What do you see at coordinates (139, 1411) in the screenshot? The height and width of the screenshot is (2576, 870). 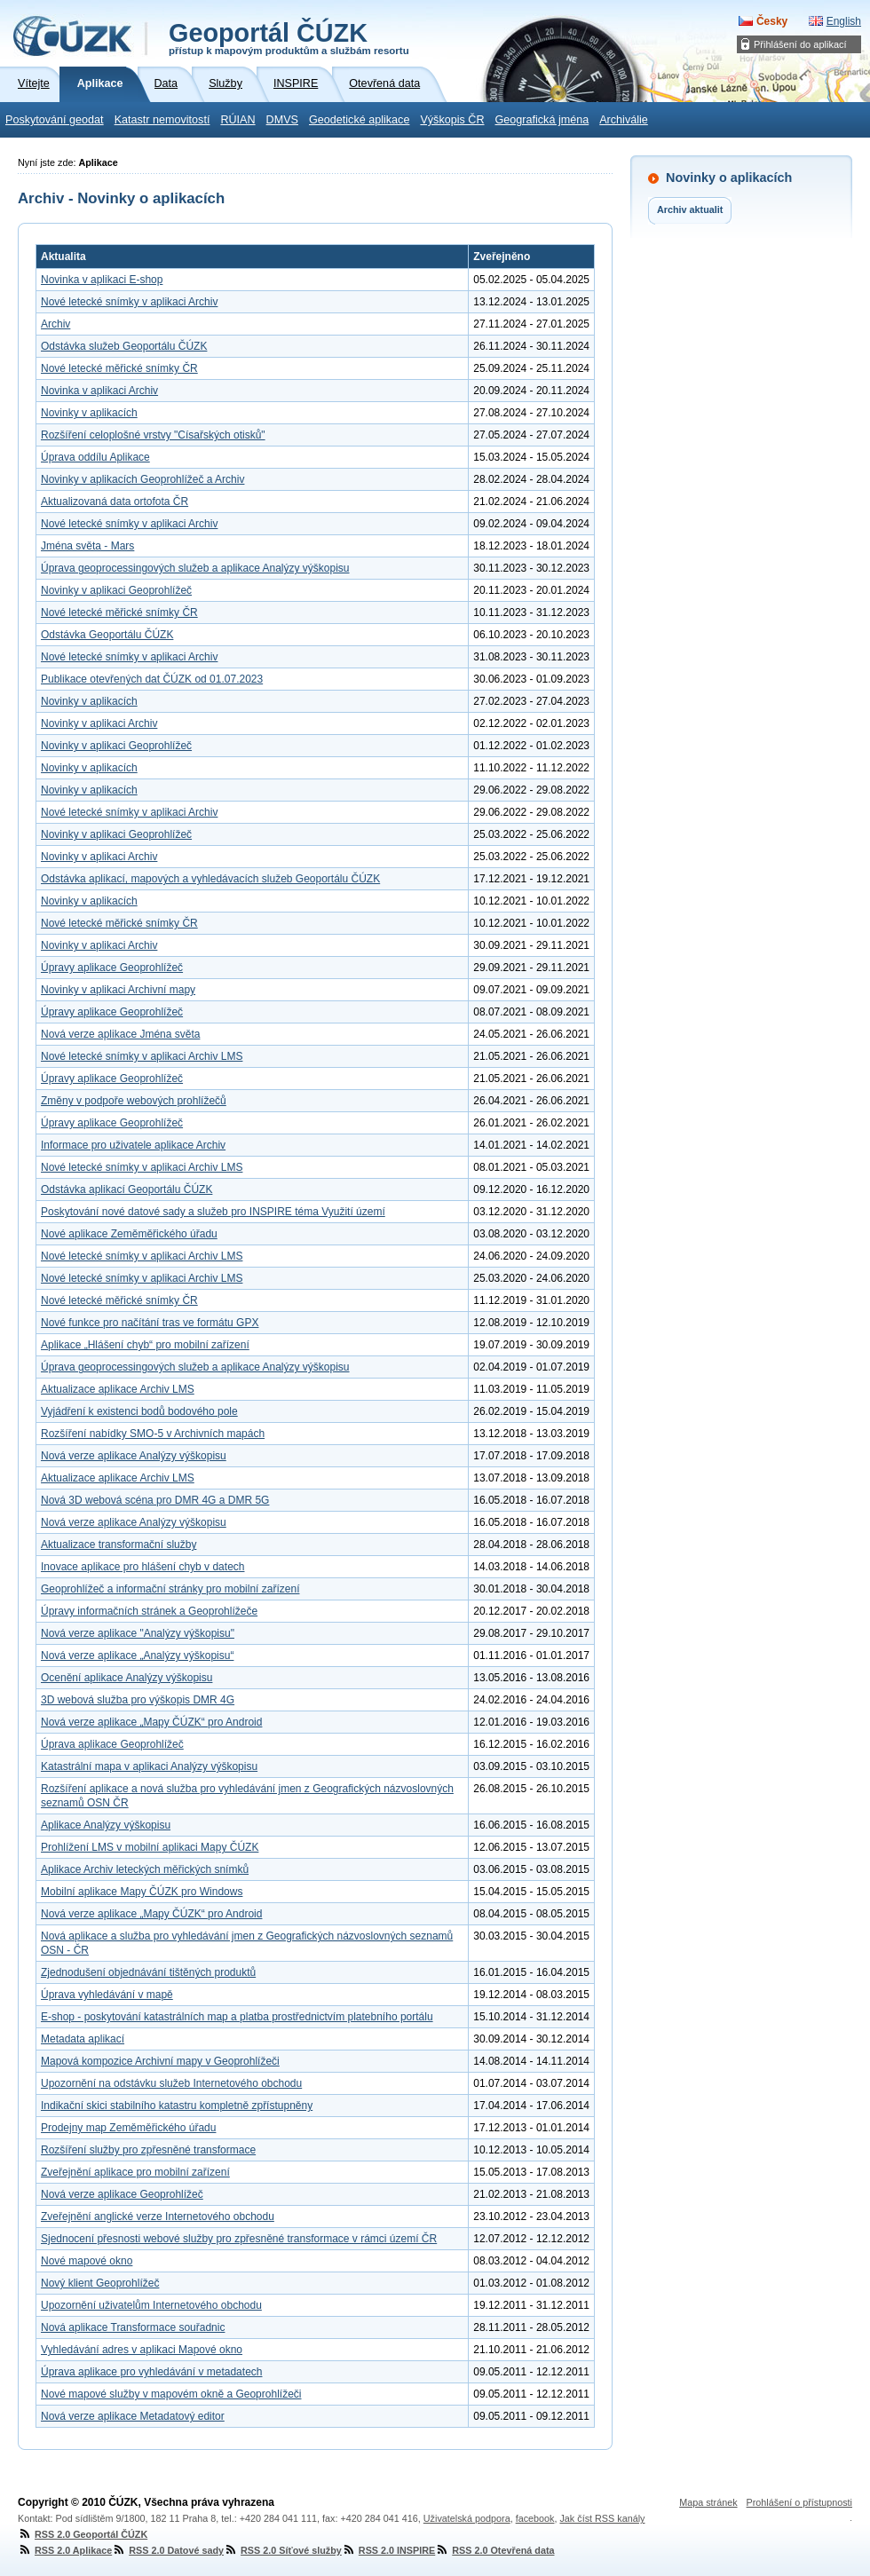 I see `Vyjádření k existenci bodů bodového pole` at bounding box center [139, 1411].